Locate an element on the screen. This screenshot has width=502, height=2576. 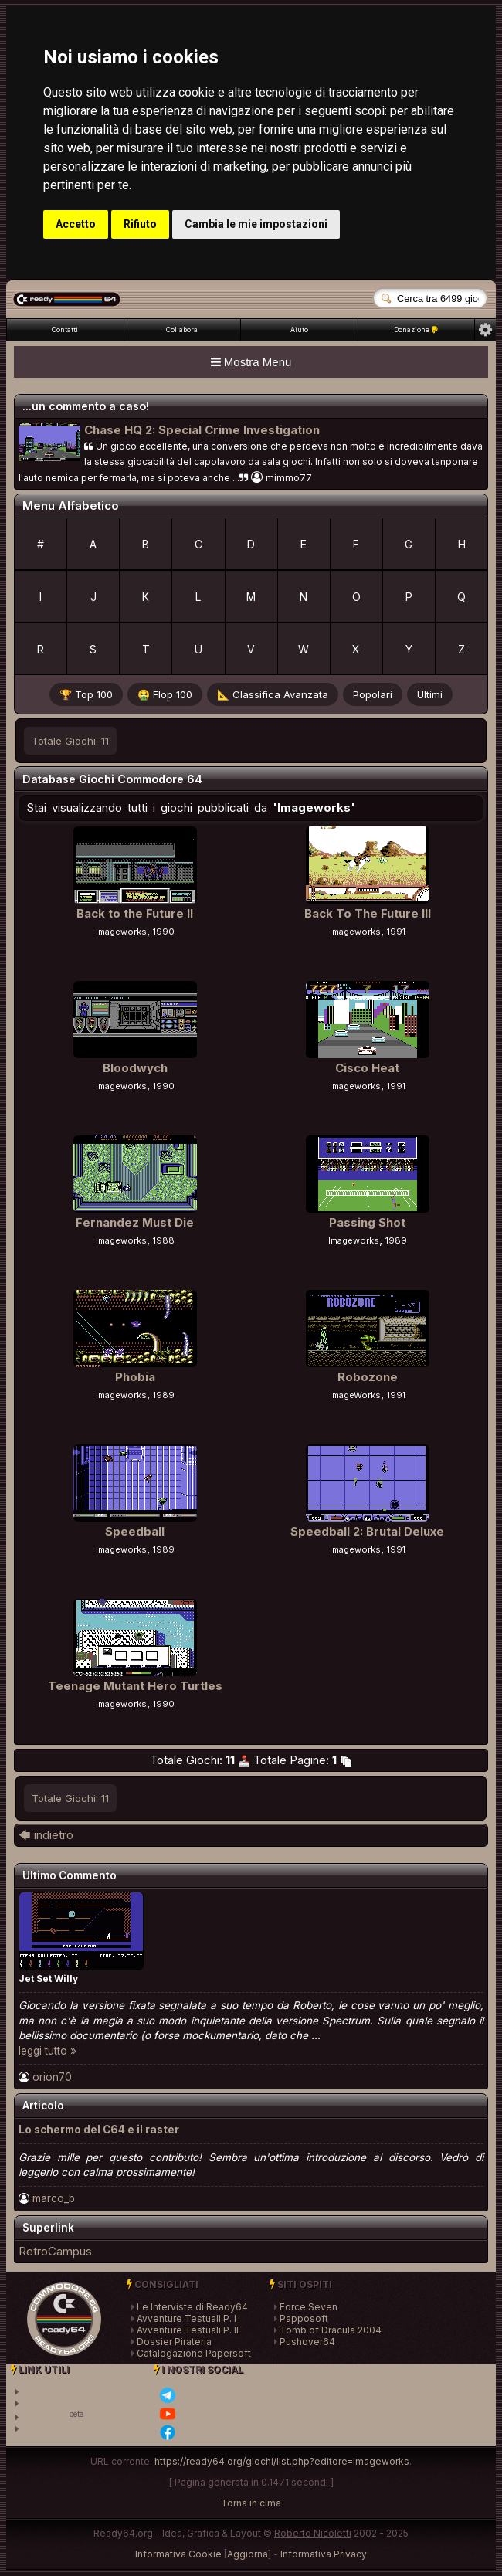
RetroCampus is located at coordinates (55, 2251).